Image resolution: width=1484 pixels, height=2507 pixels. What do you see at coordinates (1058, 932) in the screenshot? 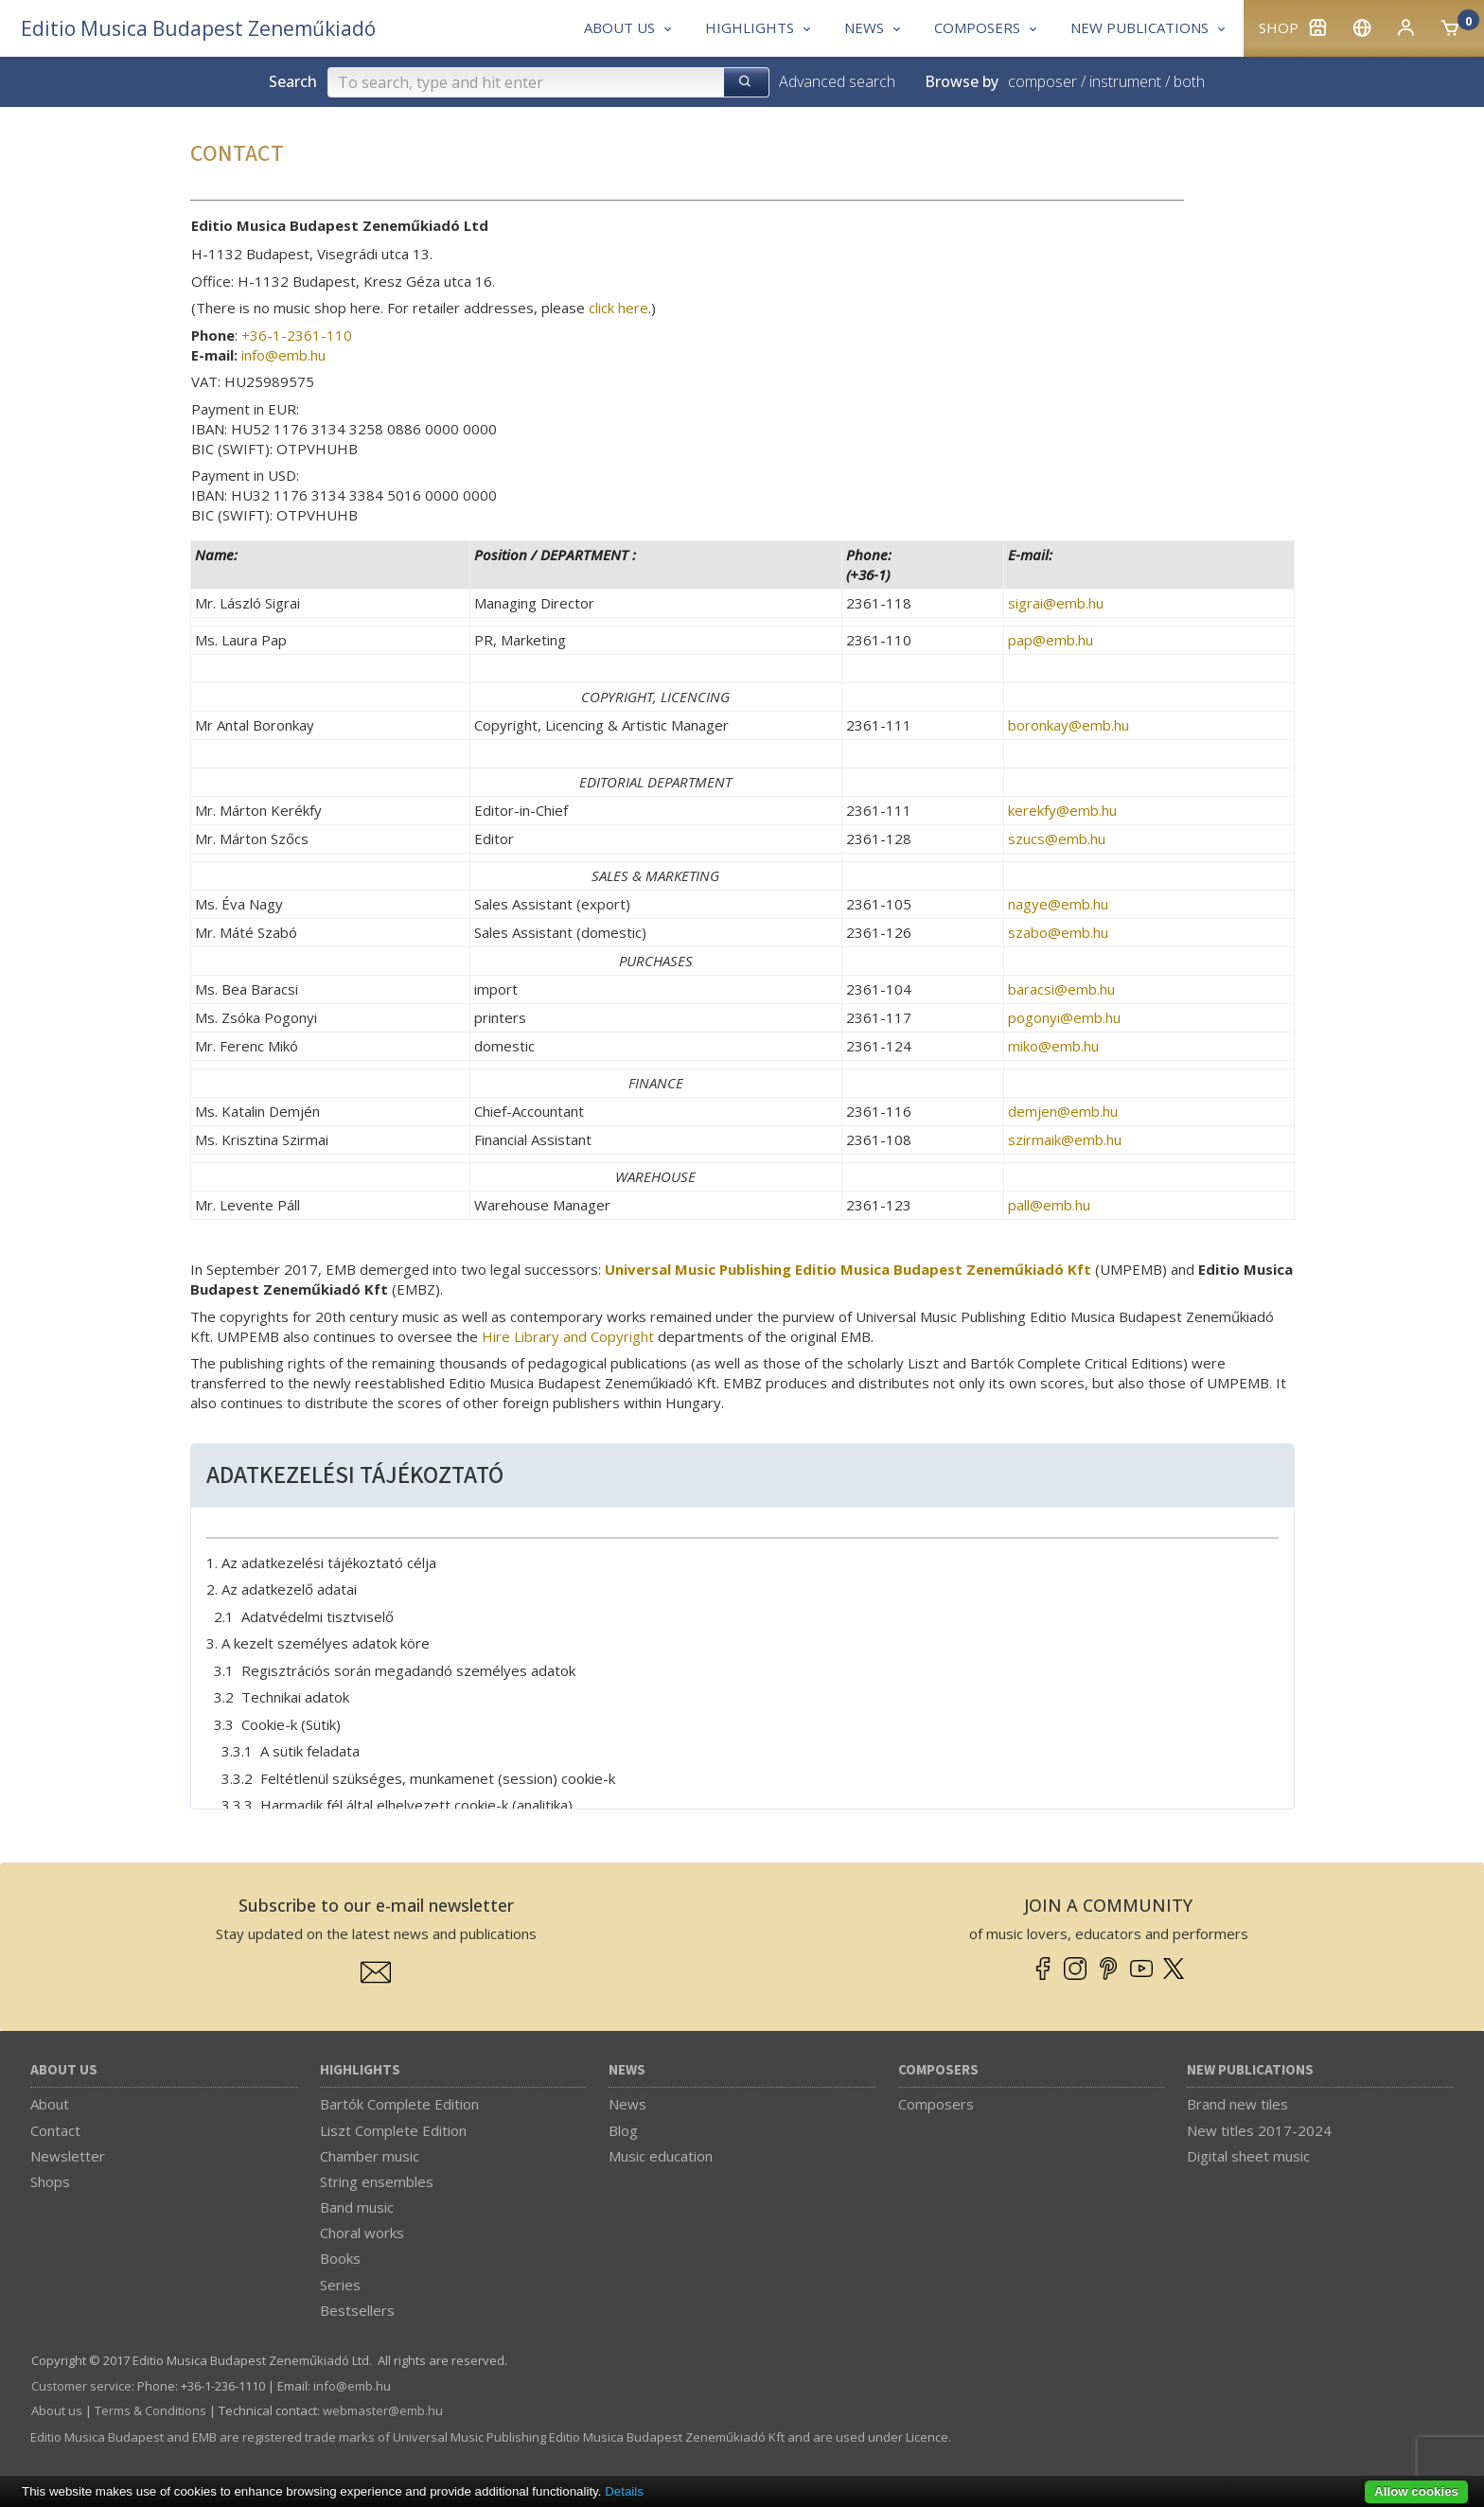
I see `szabo­@­emb.hu` at bounding box center [1058, 932].